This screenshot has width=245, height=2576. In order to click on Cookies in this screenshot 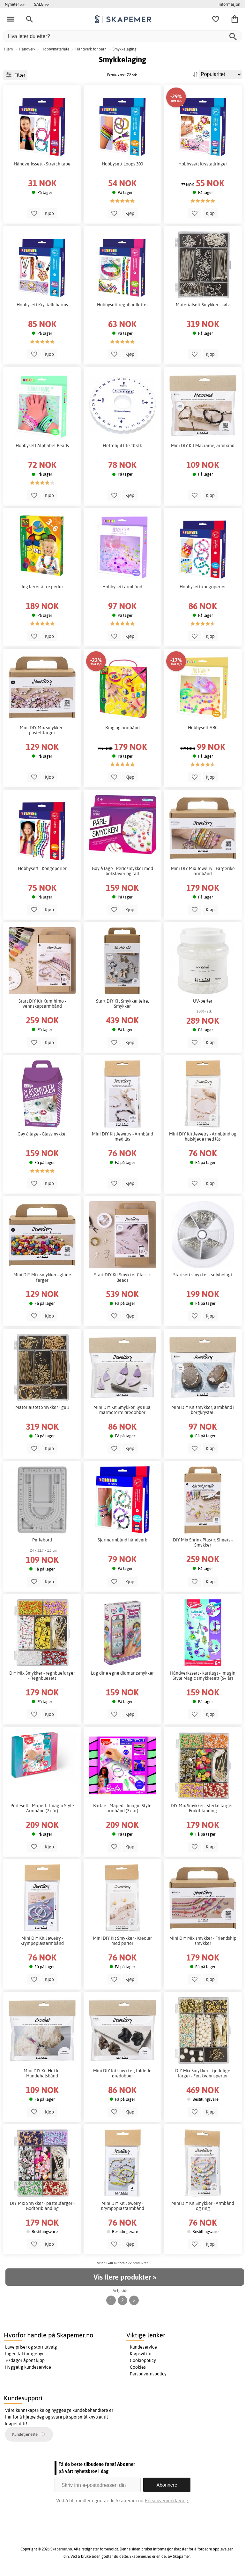, I will do `click(138, 2367)`.